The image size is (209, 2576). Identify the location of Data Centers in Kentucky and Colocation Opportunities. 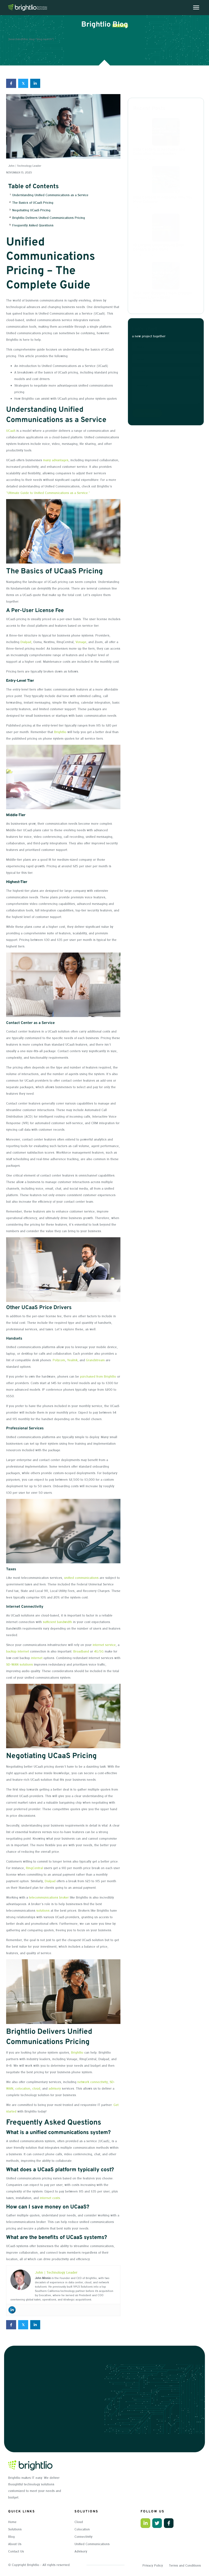
(159, 151).